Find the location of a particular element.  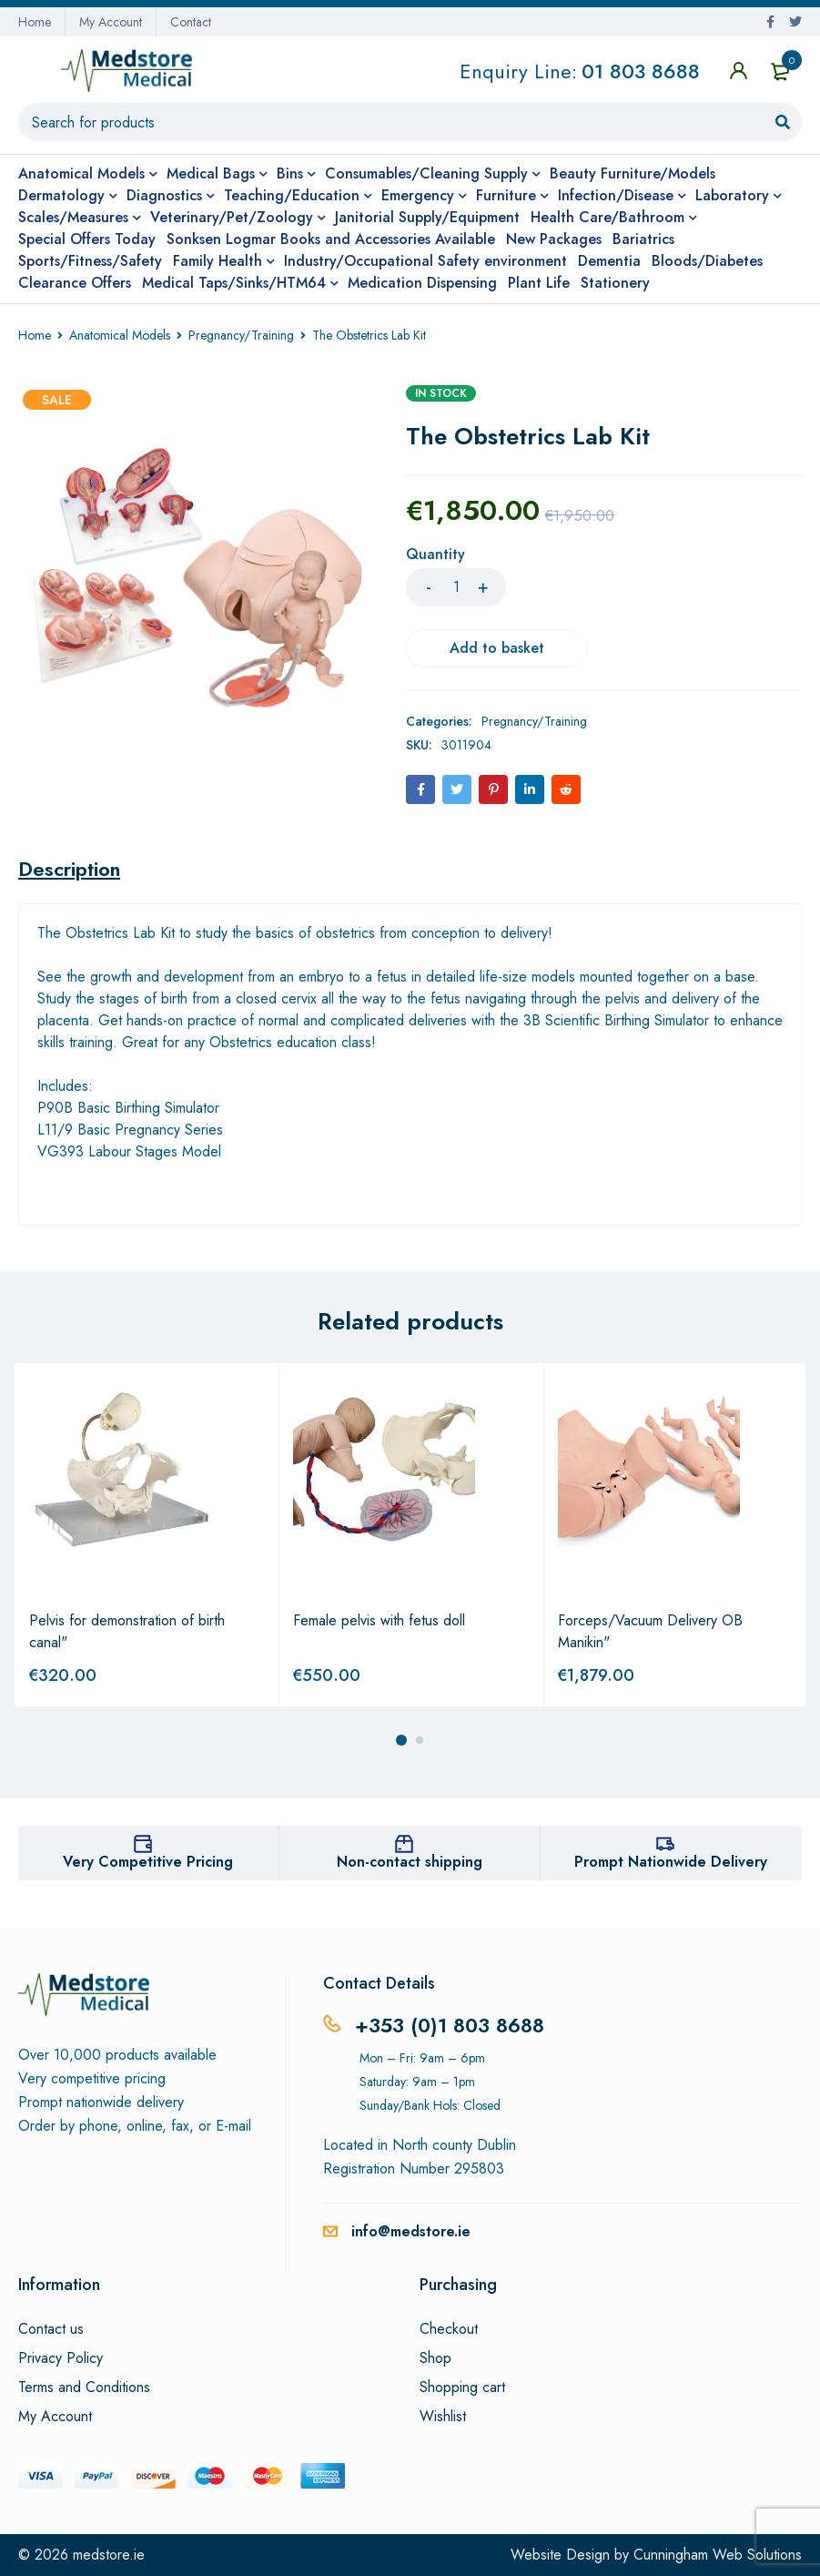

Contact us is located at coordinates (51, 2329).